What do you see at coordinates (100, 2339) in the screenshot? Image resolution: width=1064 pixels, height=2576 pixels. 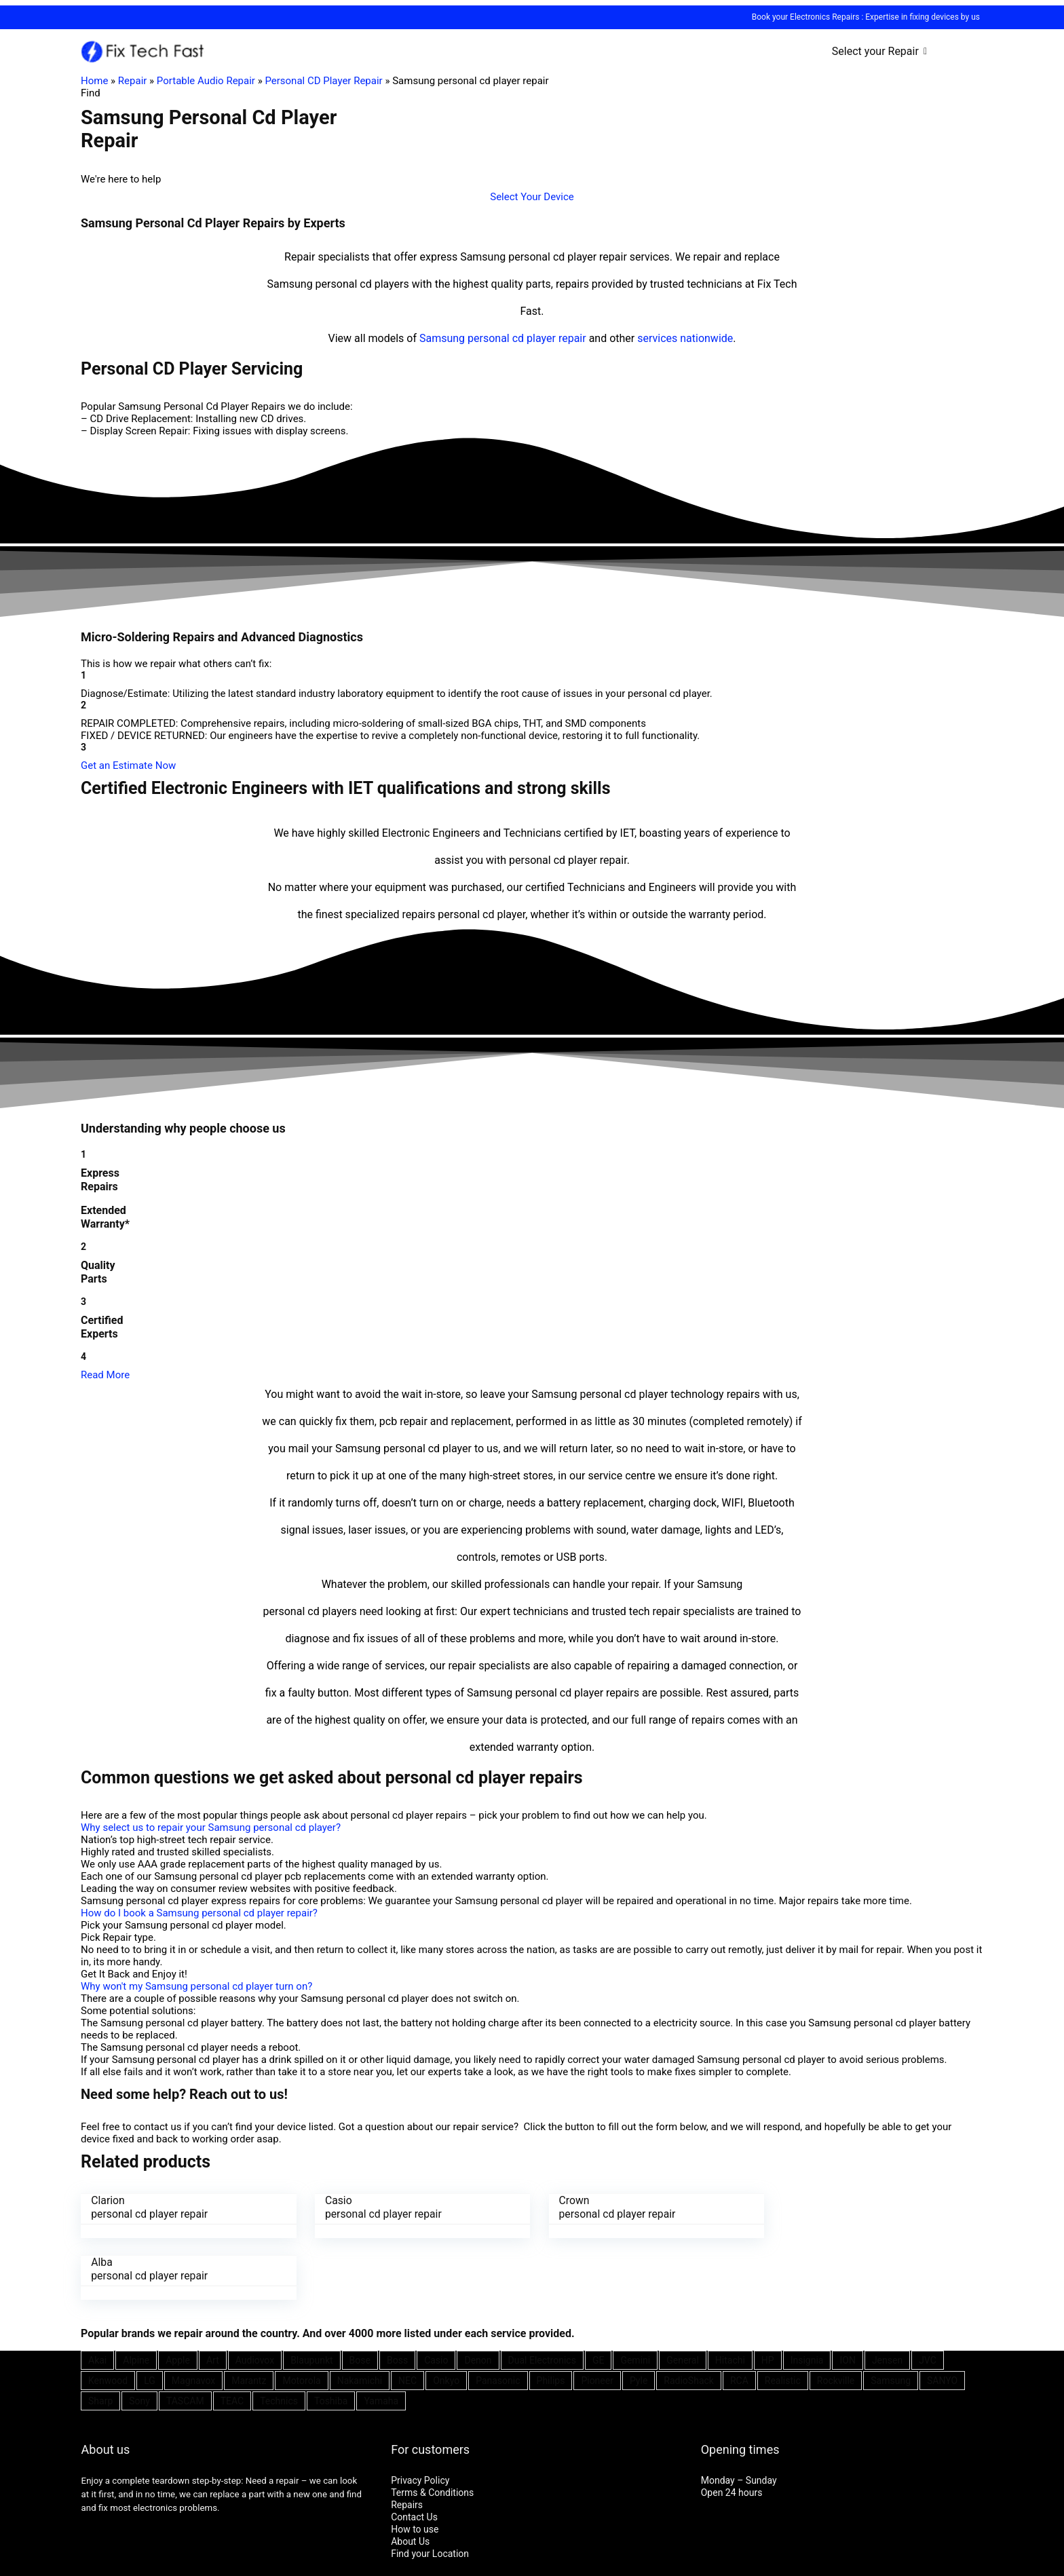 I see `Sharp [Sharp (26 items)]` at bounding box center [100, 2339].